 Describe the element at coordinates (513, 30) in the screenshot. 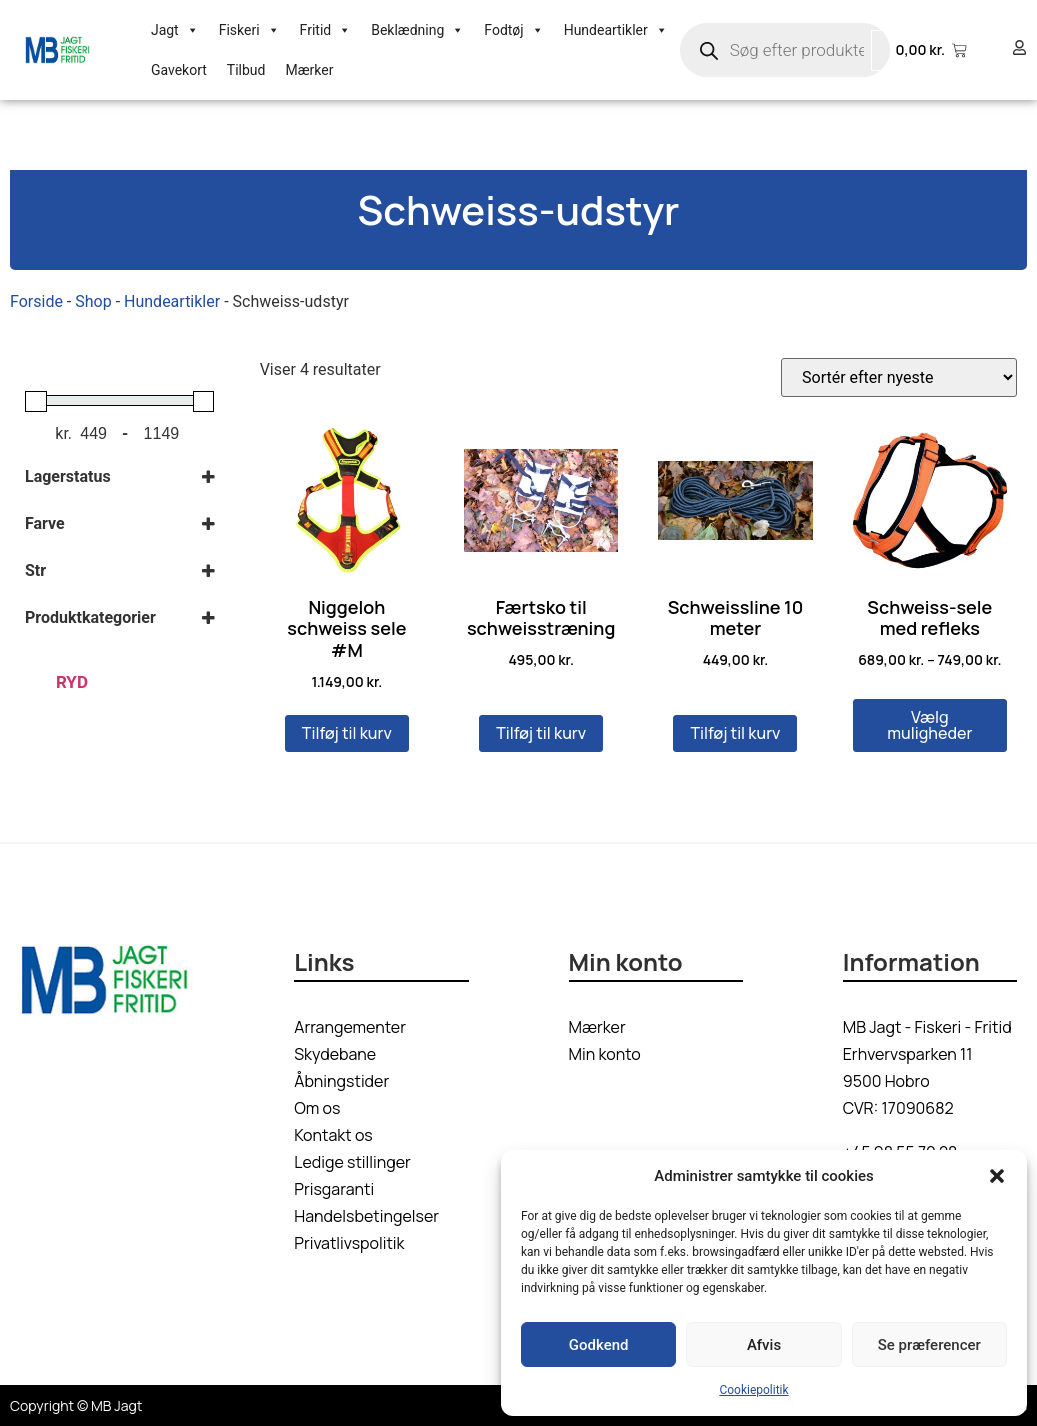

I see `Fodtøj` at that location.